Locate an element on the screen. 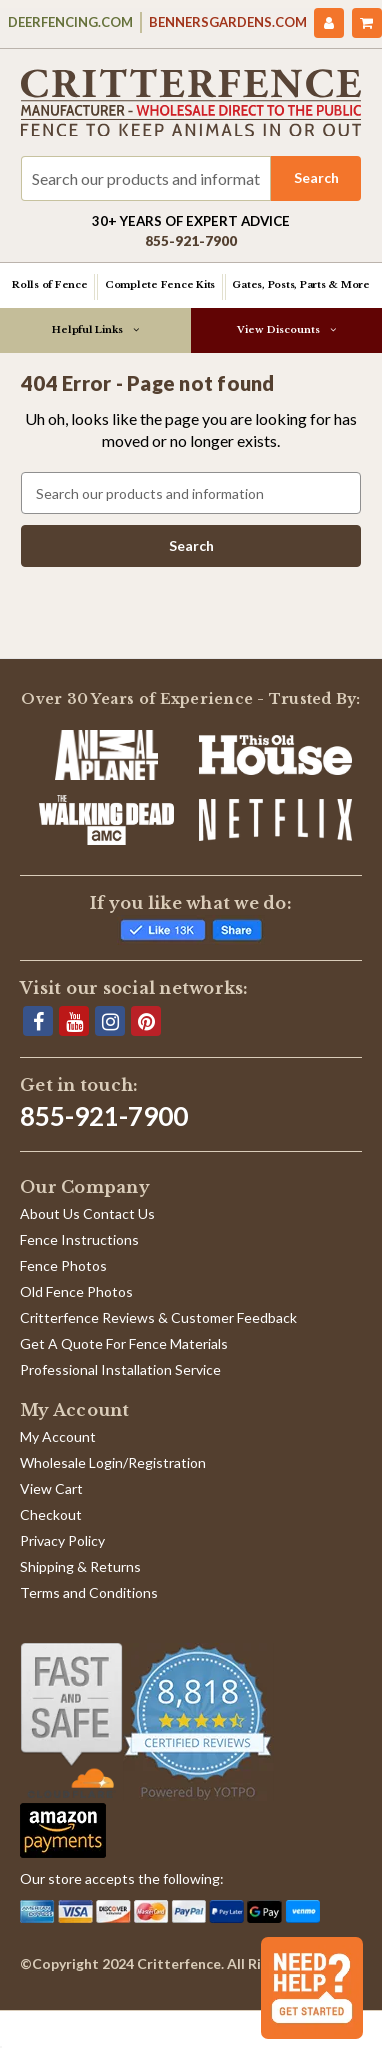 The height and width of the screenshot is (2048, 382). My Account is located at coordinates (58, 1436).